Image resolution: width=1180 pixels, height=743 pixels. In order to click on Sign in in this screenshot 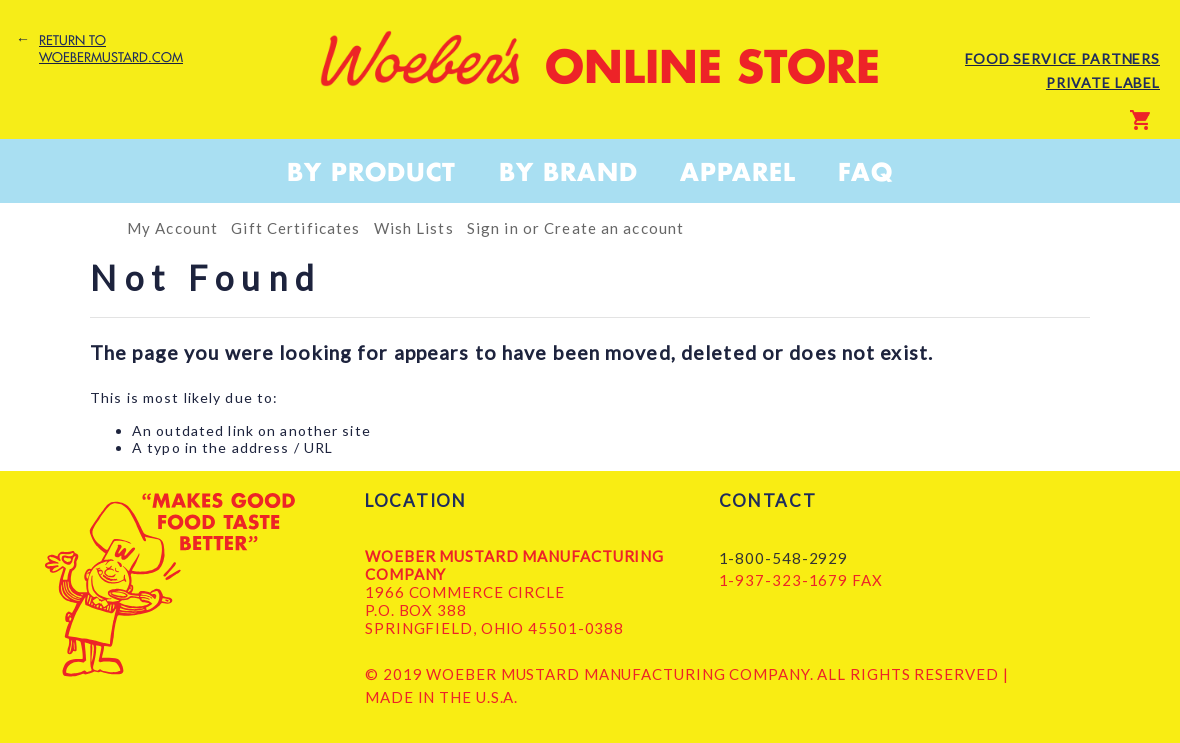, I will do `click(493, 228)`.